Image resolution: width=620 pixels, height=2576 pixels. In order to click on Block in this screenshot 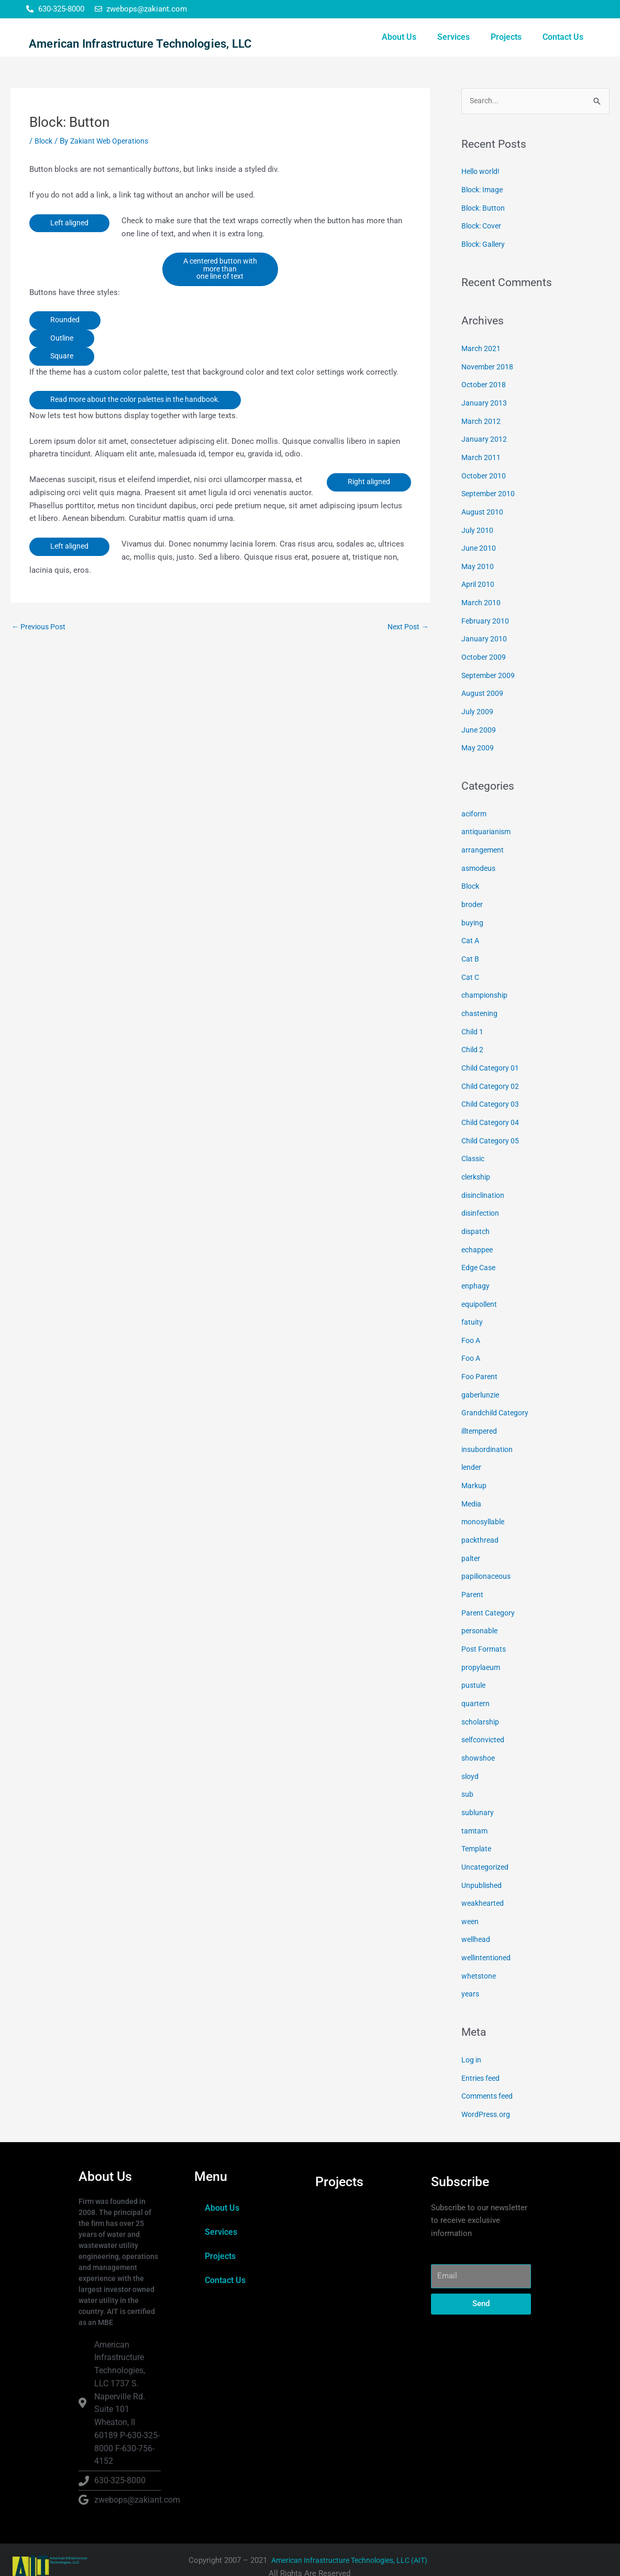, I will do `click(44, 173)`.